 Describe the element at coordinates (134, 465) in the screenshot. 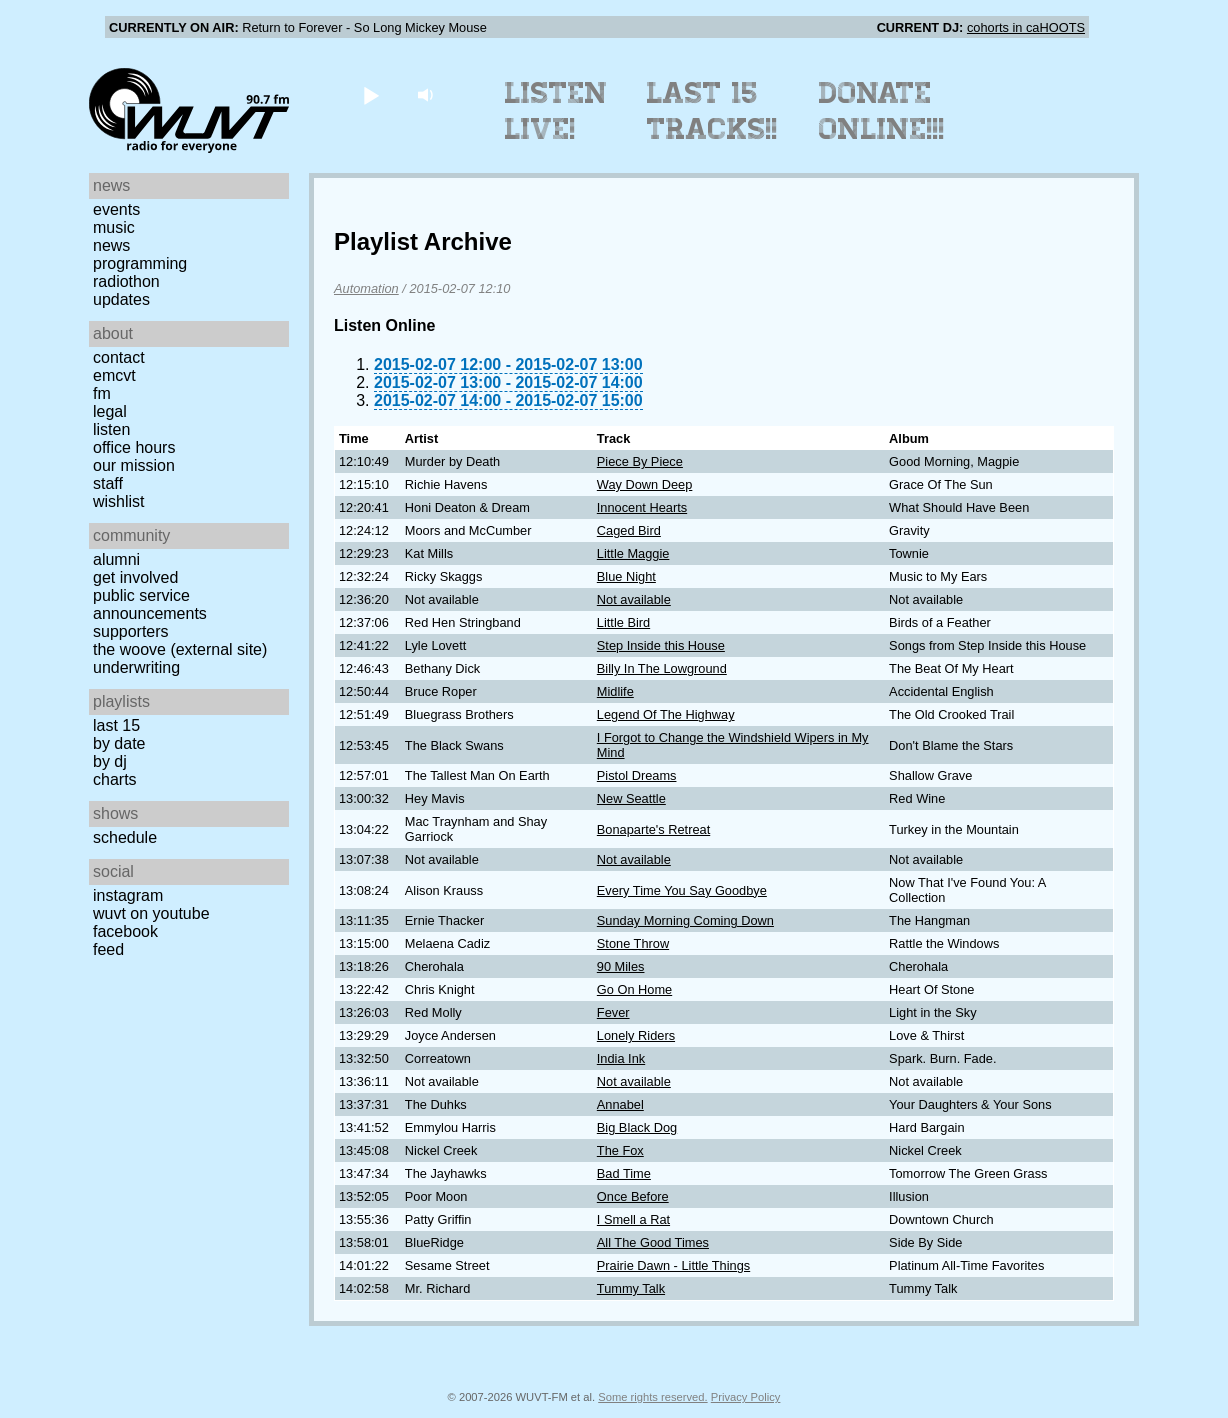

I see `Our Mission` at that location.